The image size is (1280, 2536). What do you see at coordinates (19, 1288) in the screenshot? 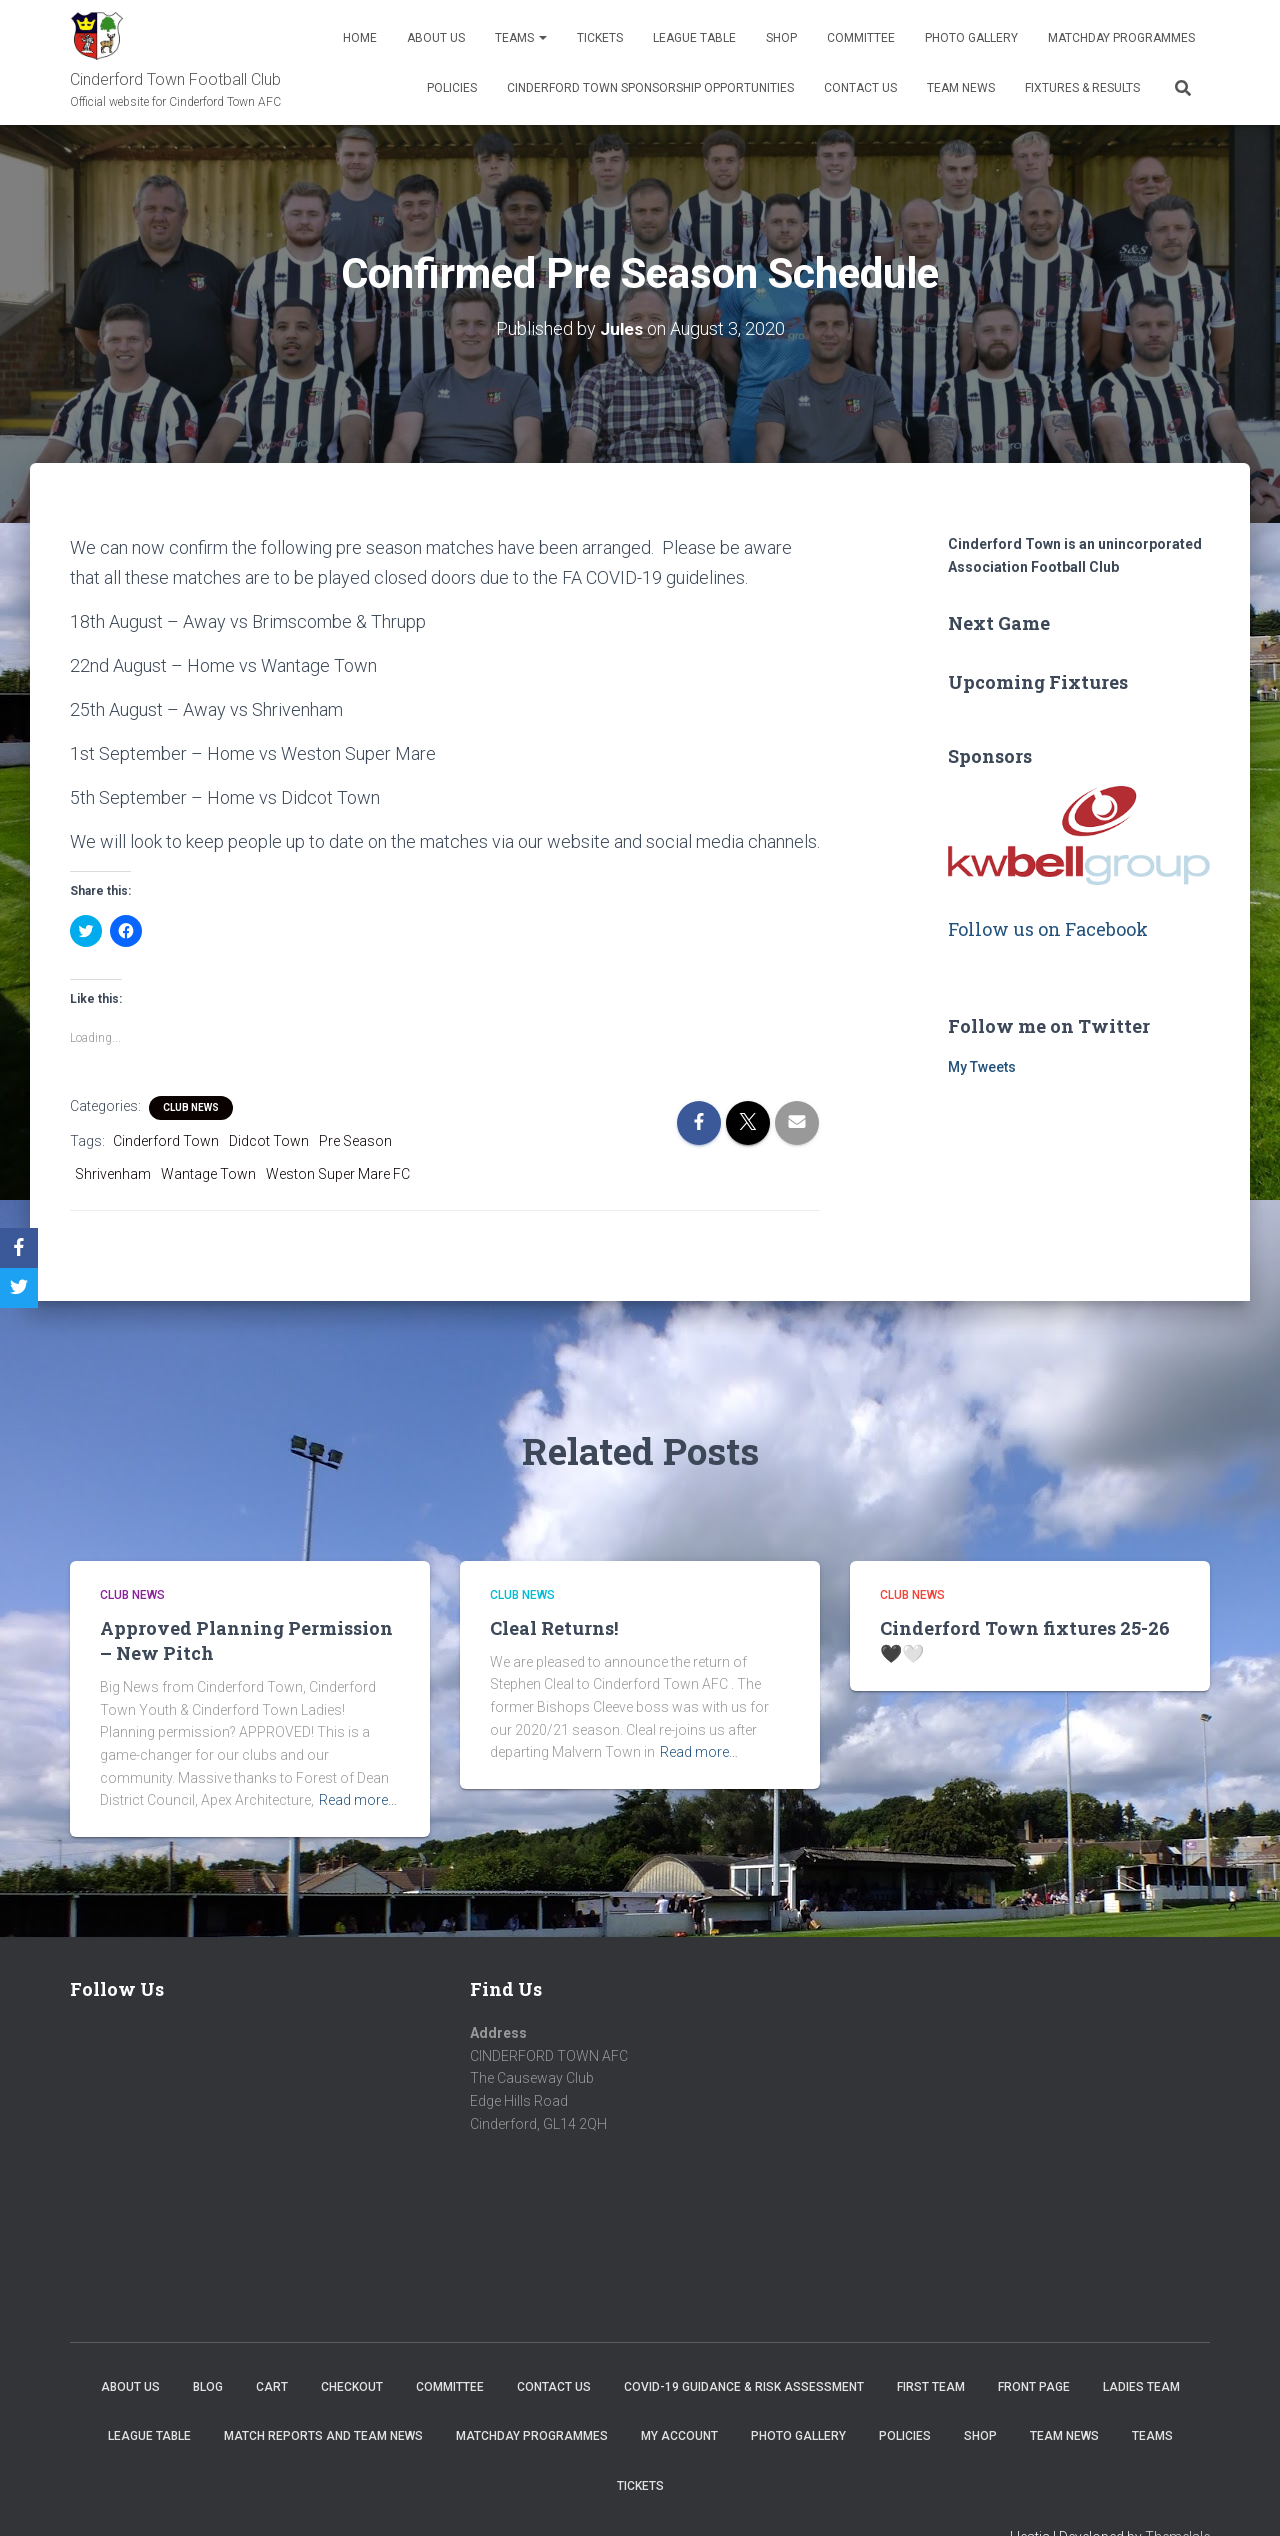
I see `[Twitter]` at bounding box center [19, 1288].